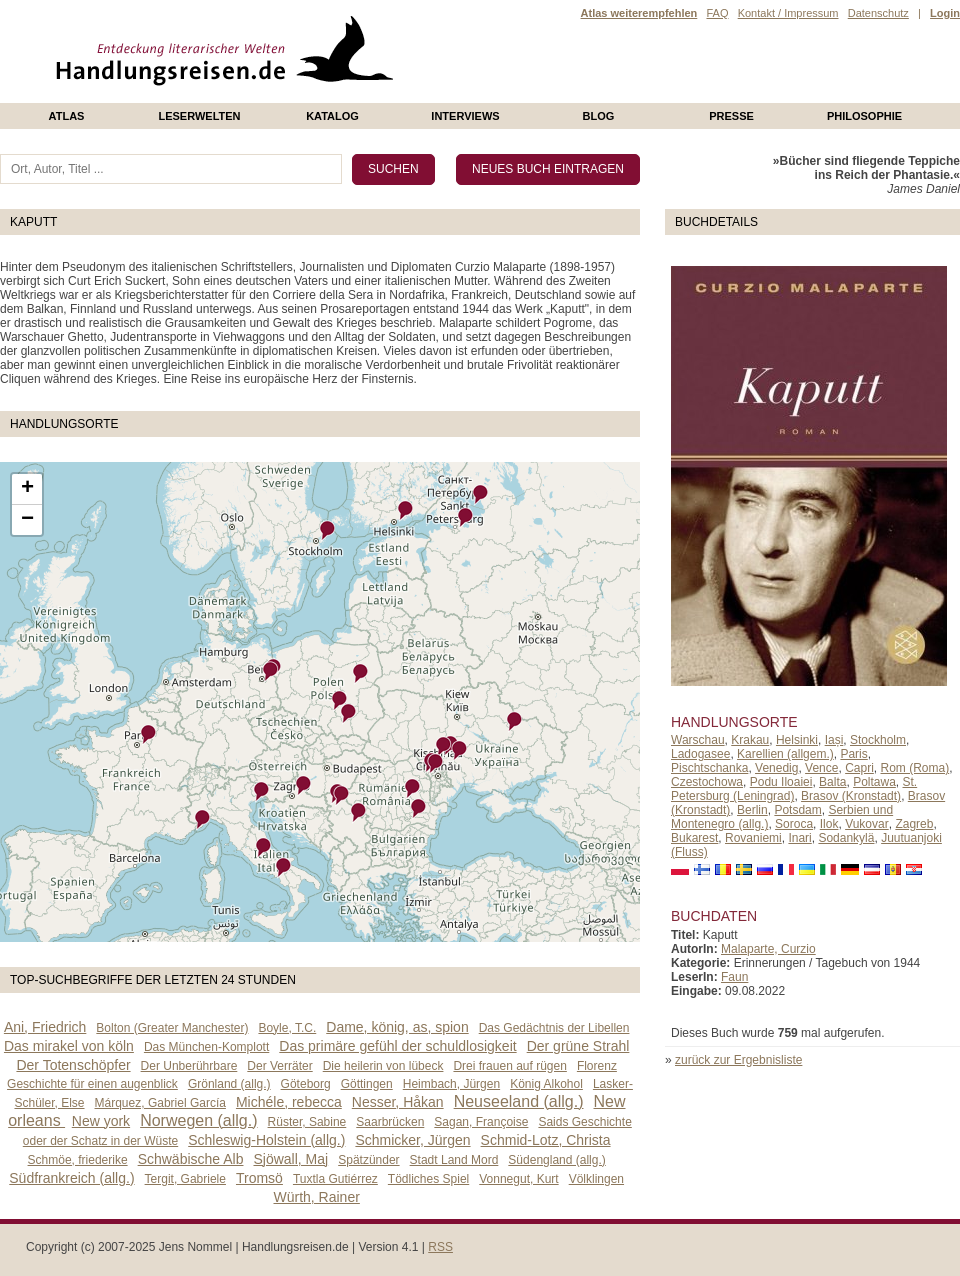  What do you see at coordinates (717, 13) in the screenshot?
I see `FAQ` at bounding box center [717, 13].